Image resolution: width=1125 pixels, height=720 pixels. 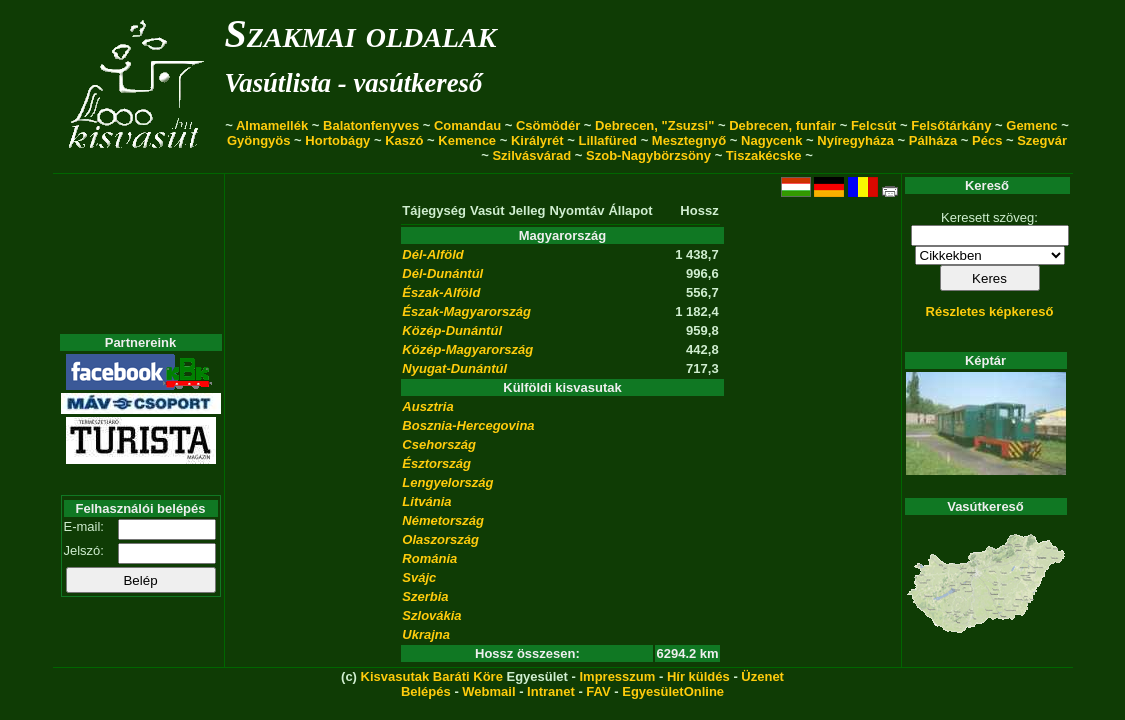 I want to click on FAV, so click(x=598, y=691).